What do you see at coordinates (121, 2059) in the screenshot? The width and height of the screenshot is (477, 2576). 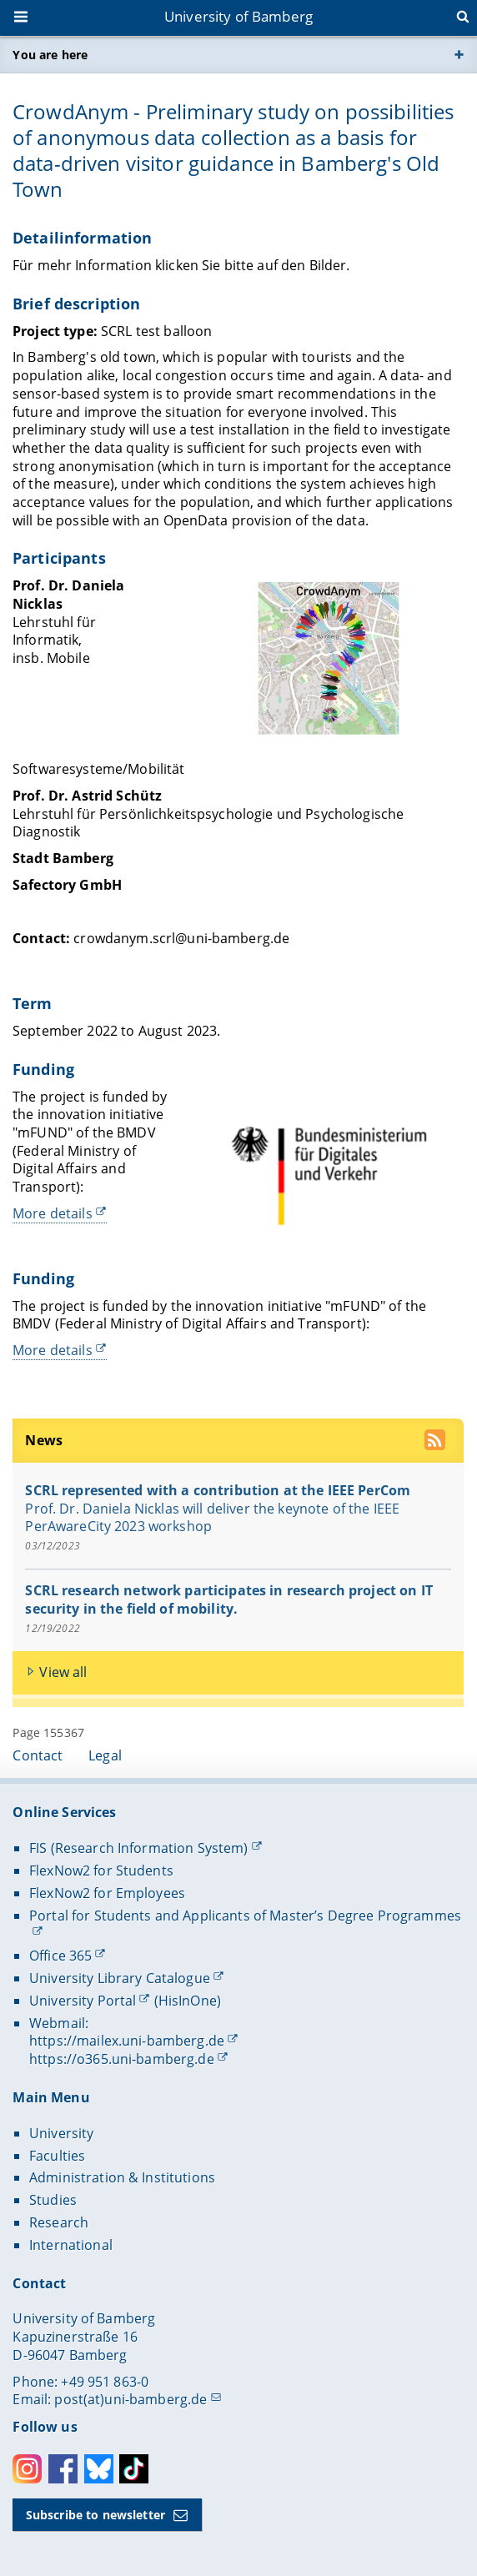 I see `https://o365.uni-bamberg.de` at bounding box center [121, 2059].